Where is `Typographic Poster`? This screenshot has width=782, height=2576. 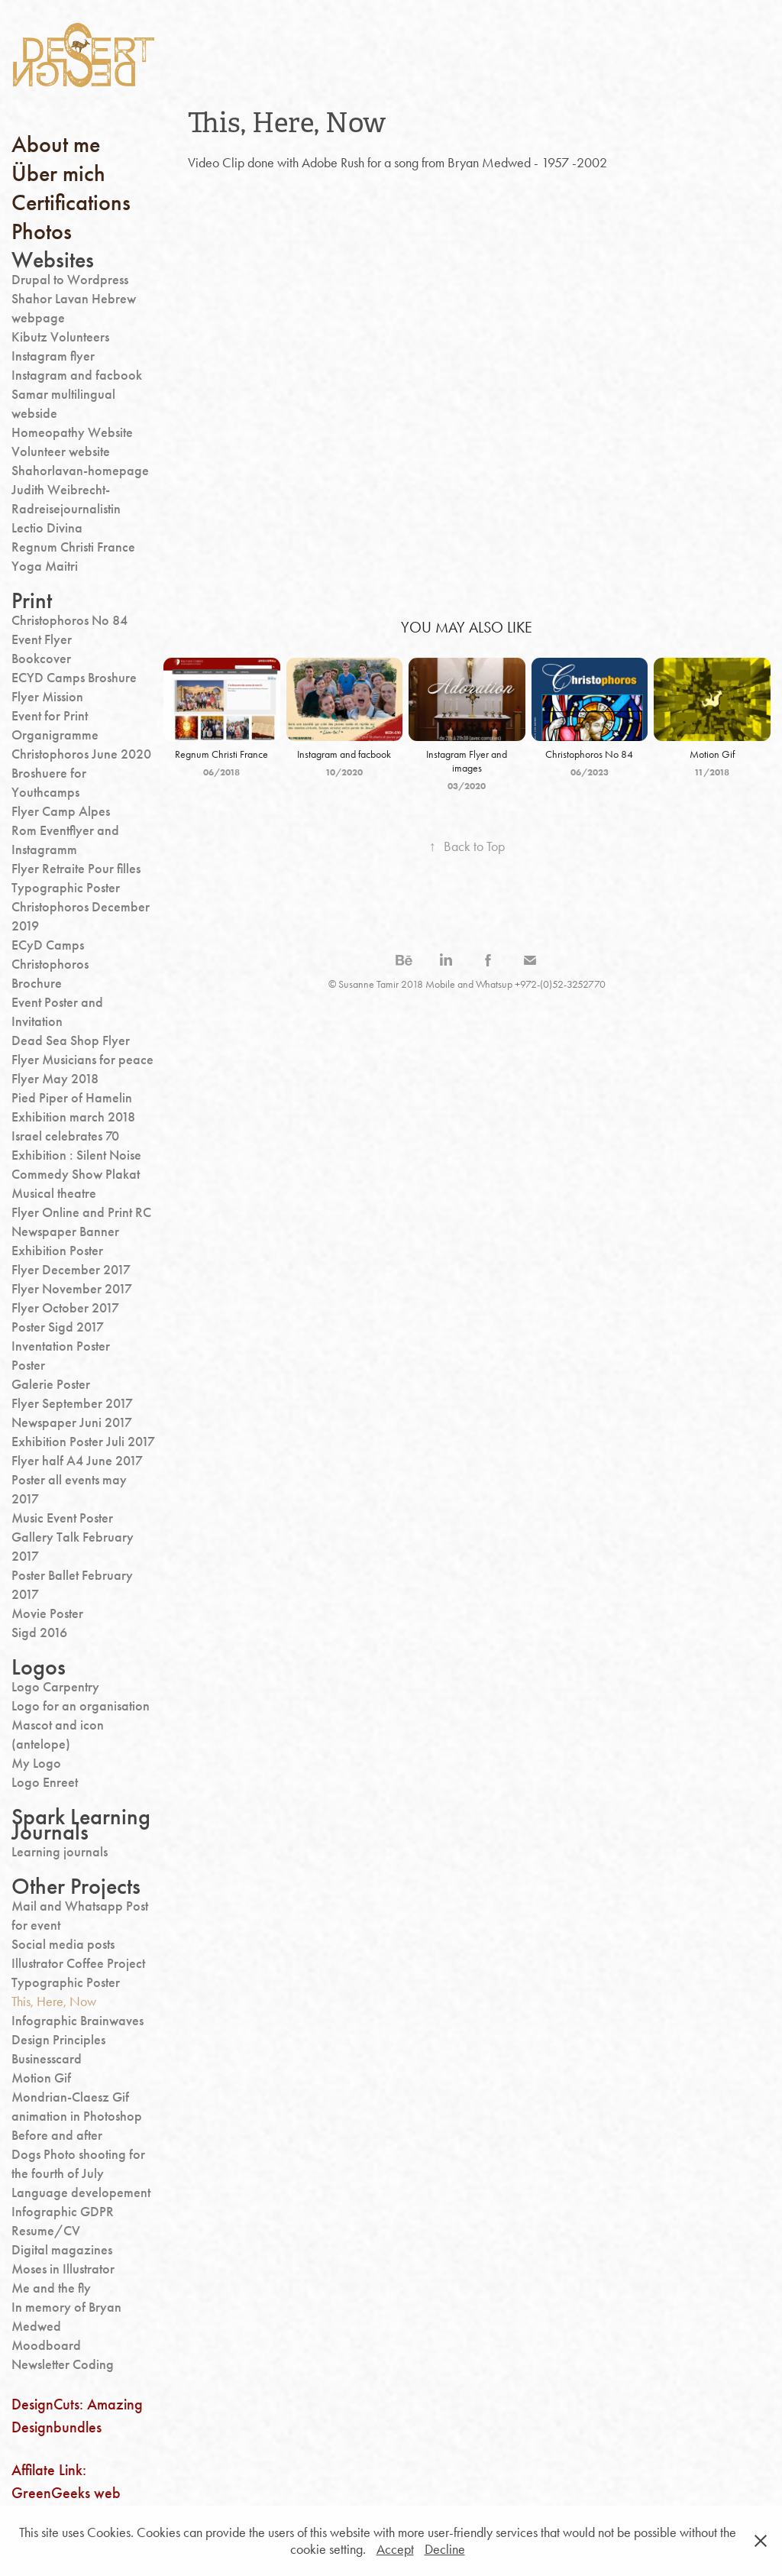
Typographic Poster is located at coordinates (65, 887).